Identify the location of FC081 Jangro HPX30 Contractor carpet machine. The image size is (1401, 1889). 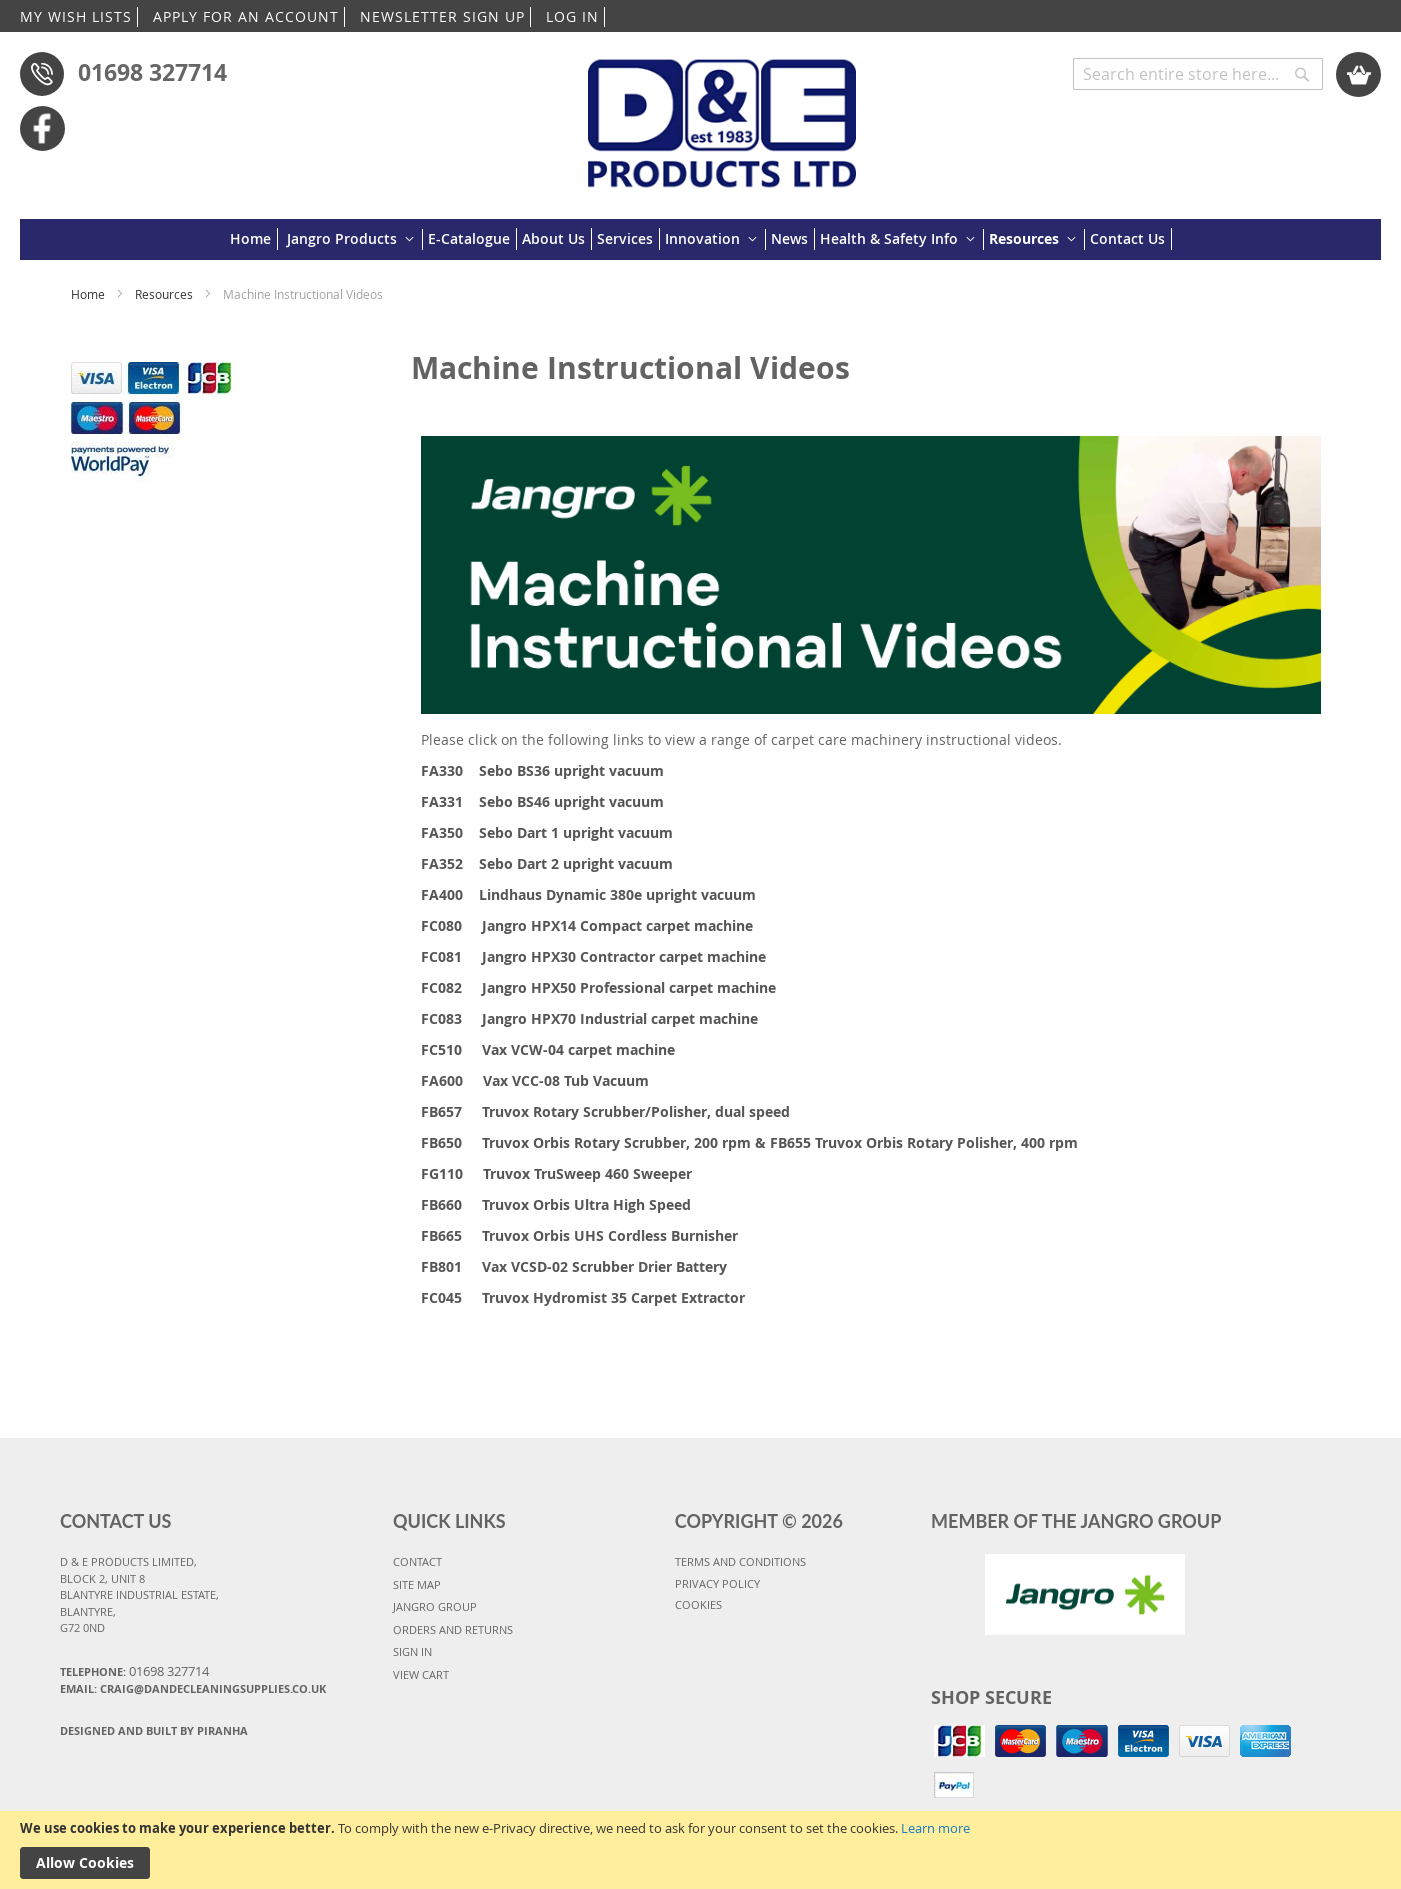
(593, 956).